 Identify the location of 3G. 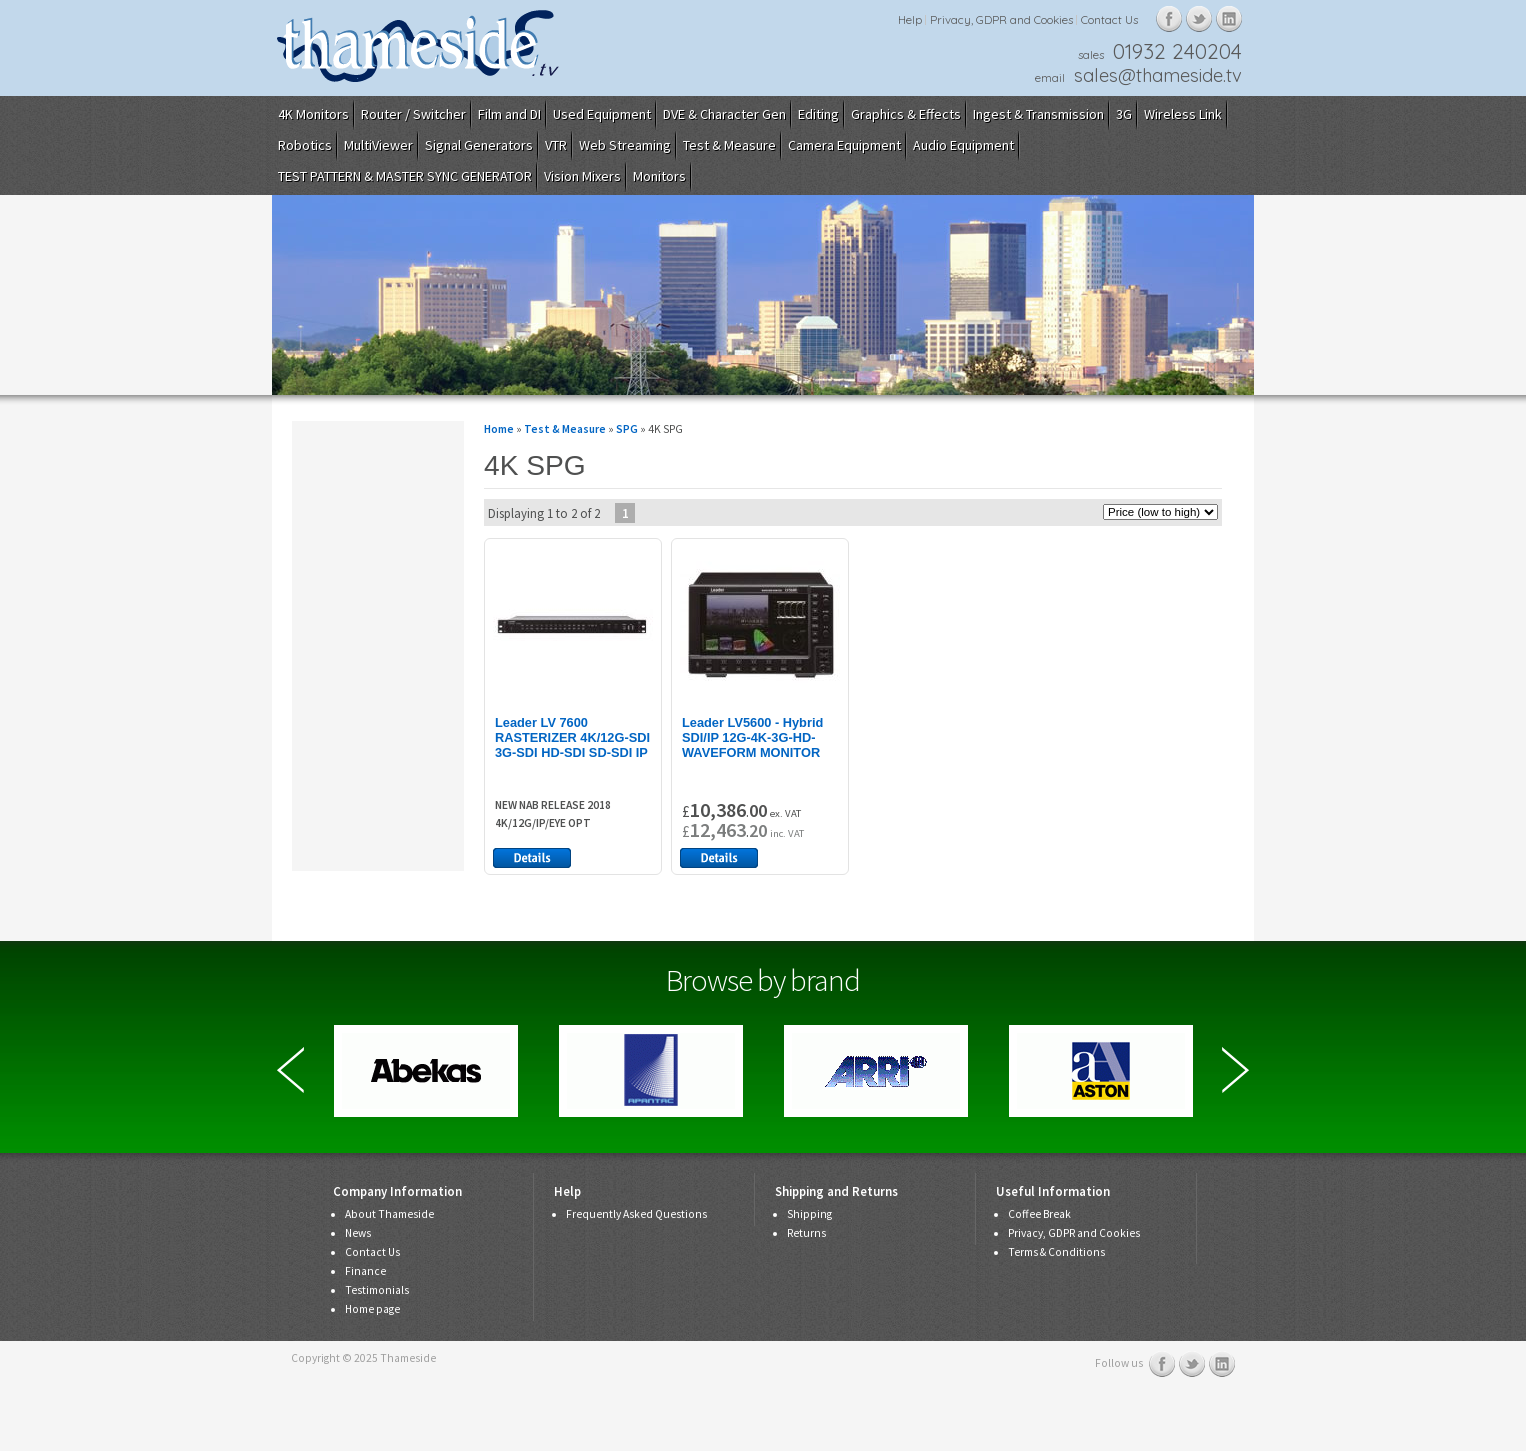
(1124, 114).